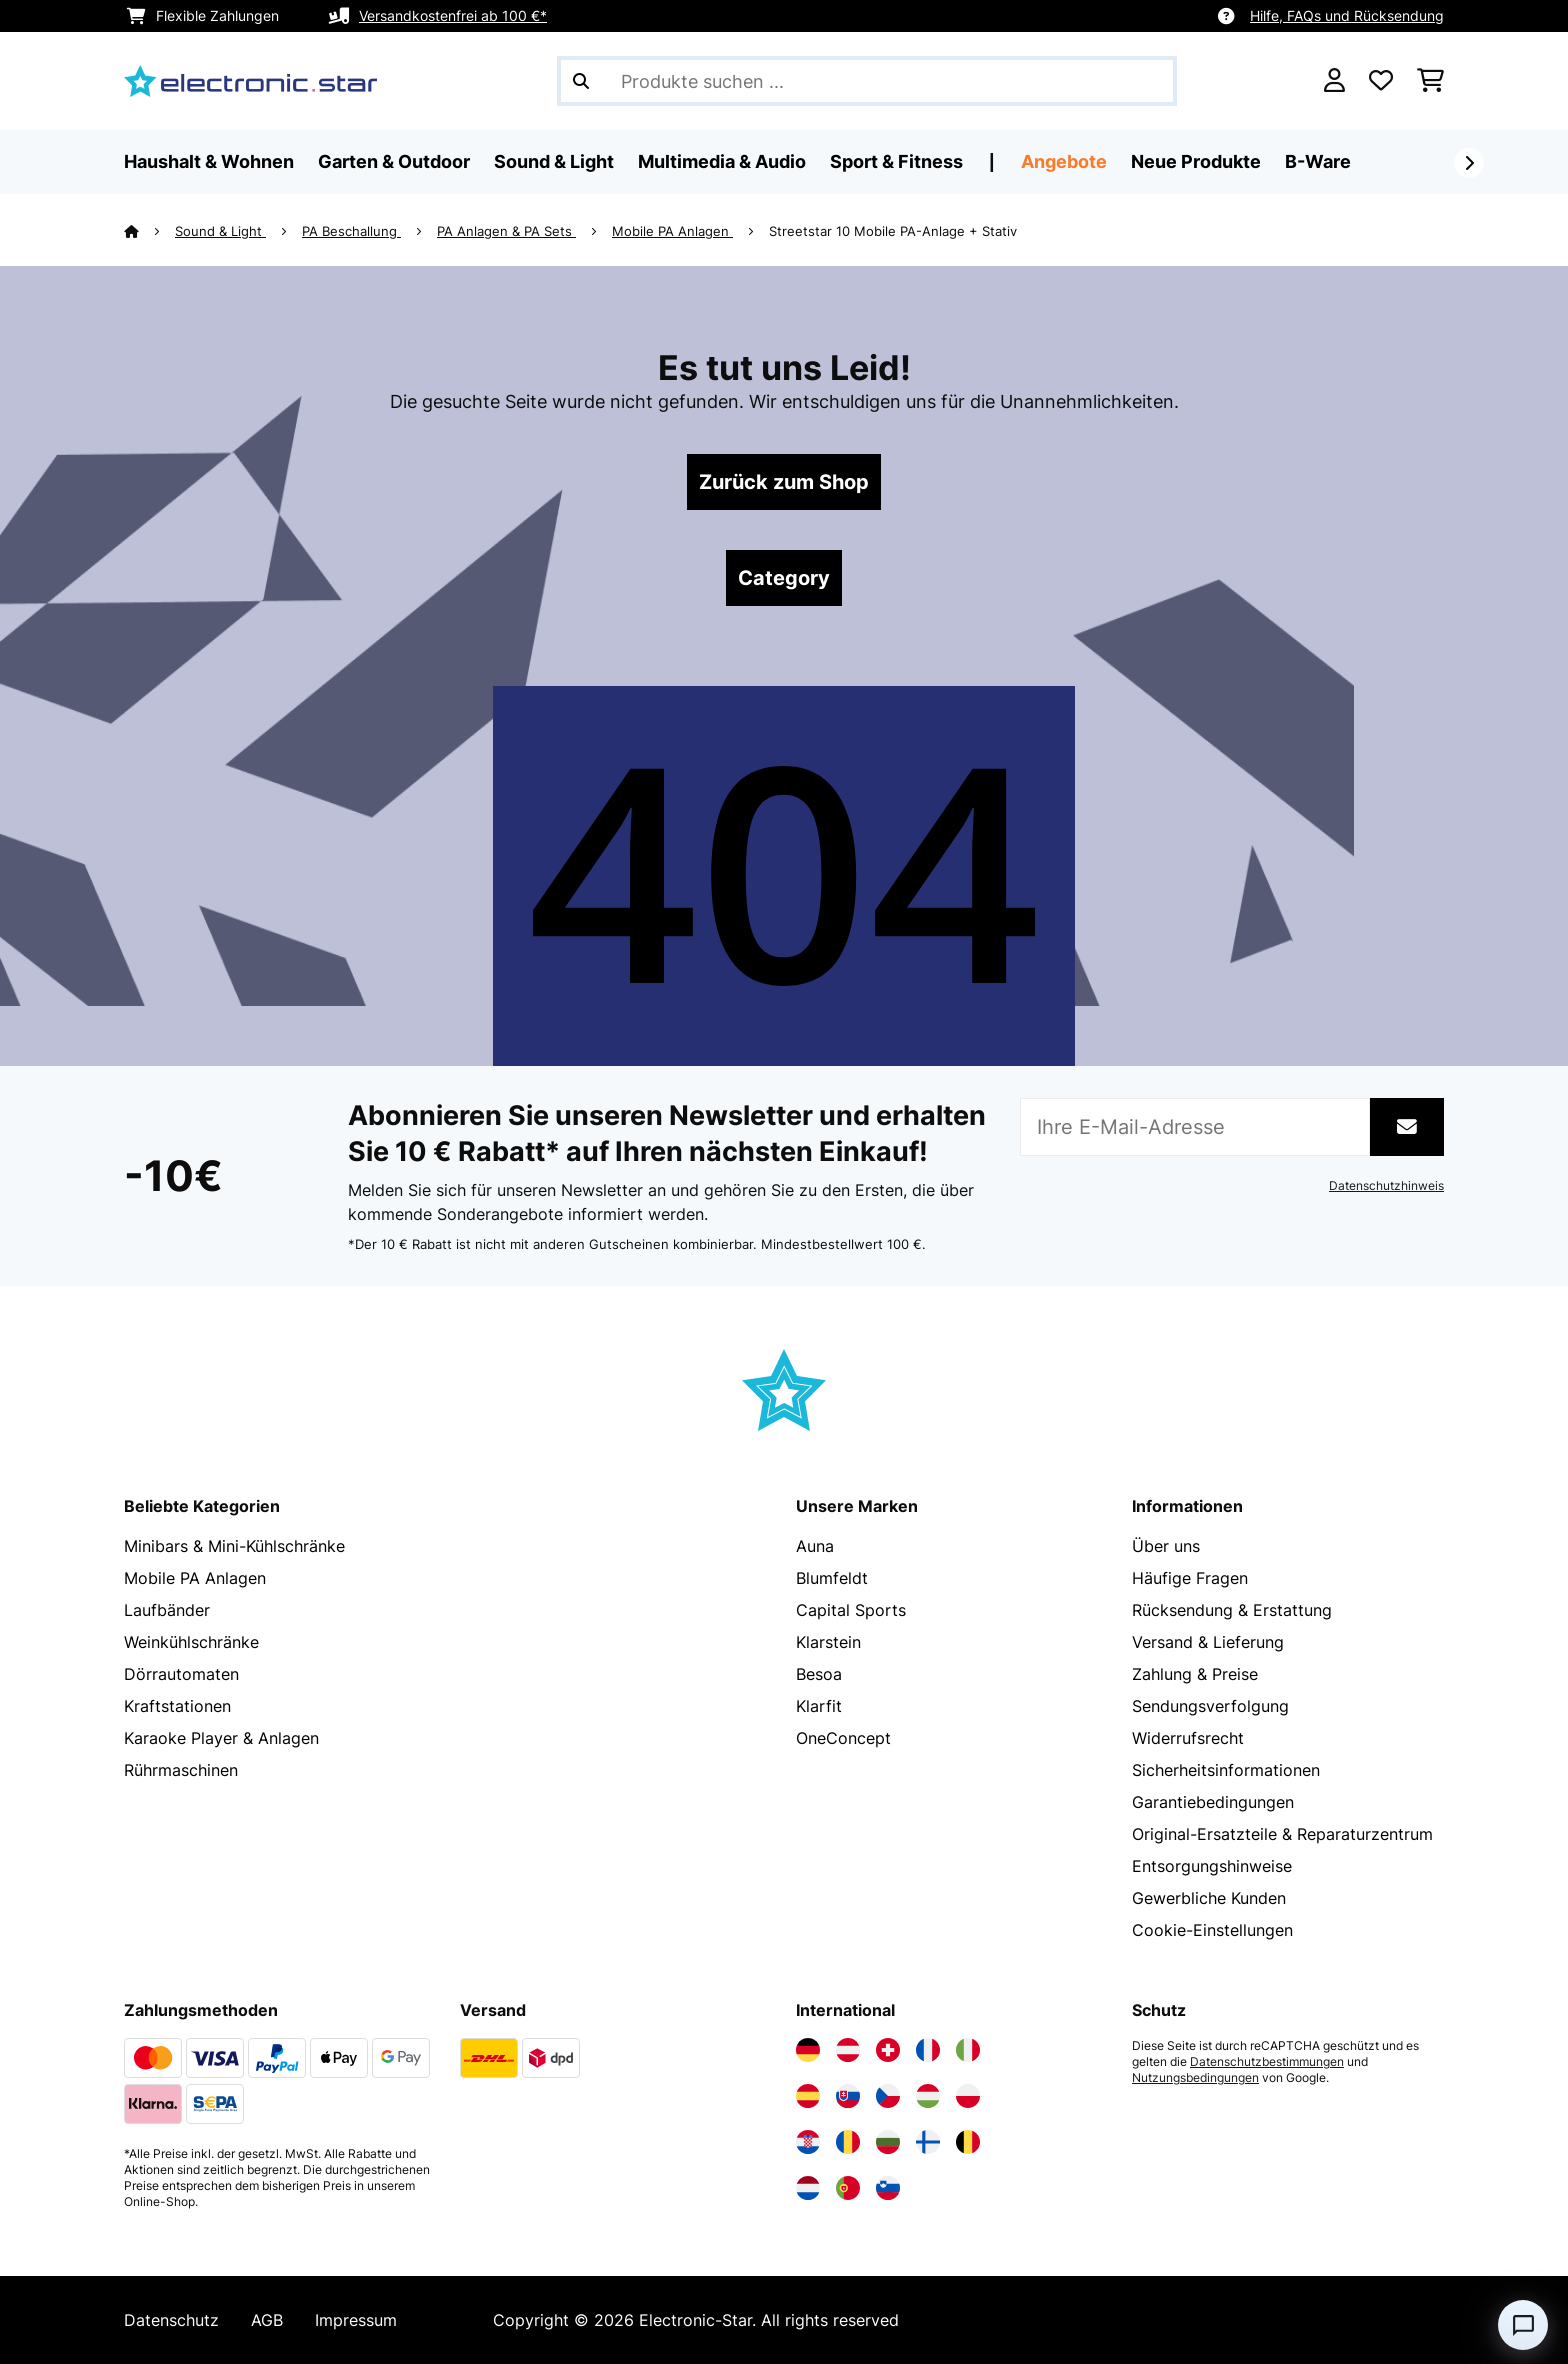 The height and width of the screenshot is (2364, 1568). Describe the element at coordinates (234, 1546) in the screenshot. I see `Minibars & Mini-Kühlschränke` at that location.